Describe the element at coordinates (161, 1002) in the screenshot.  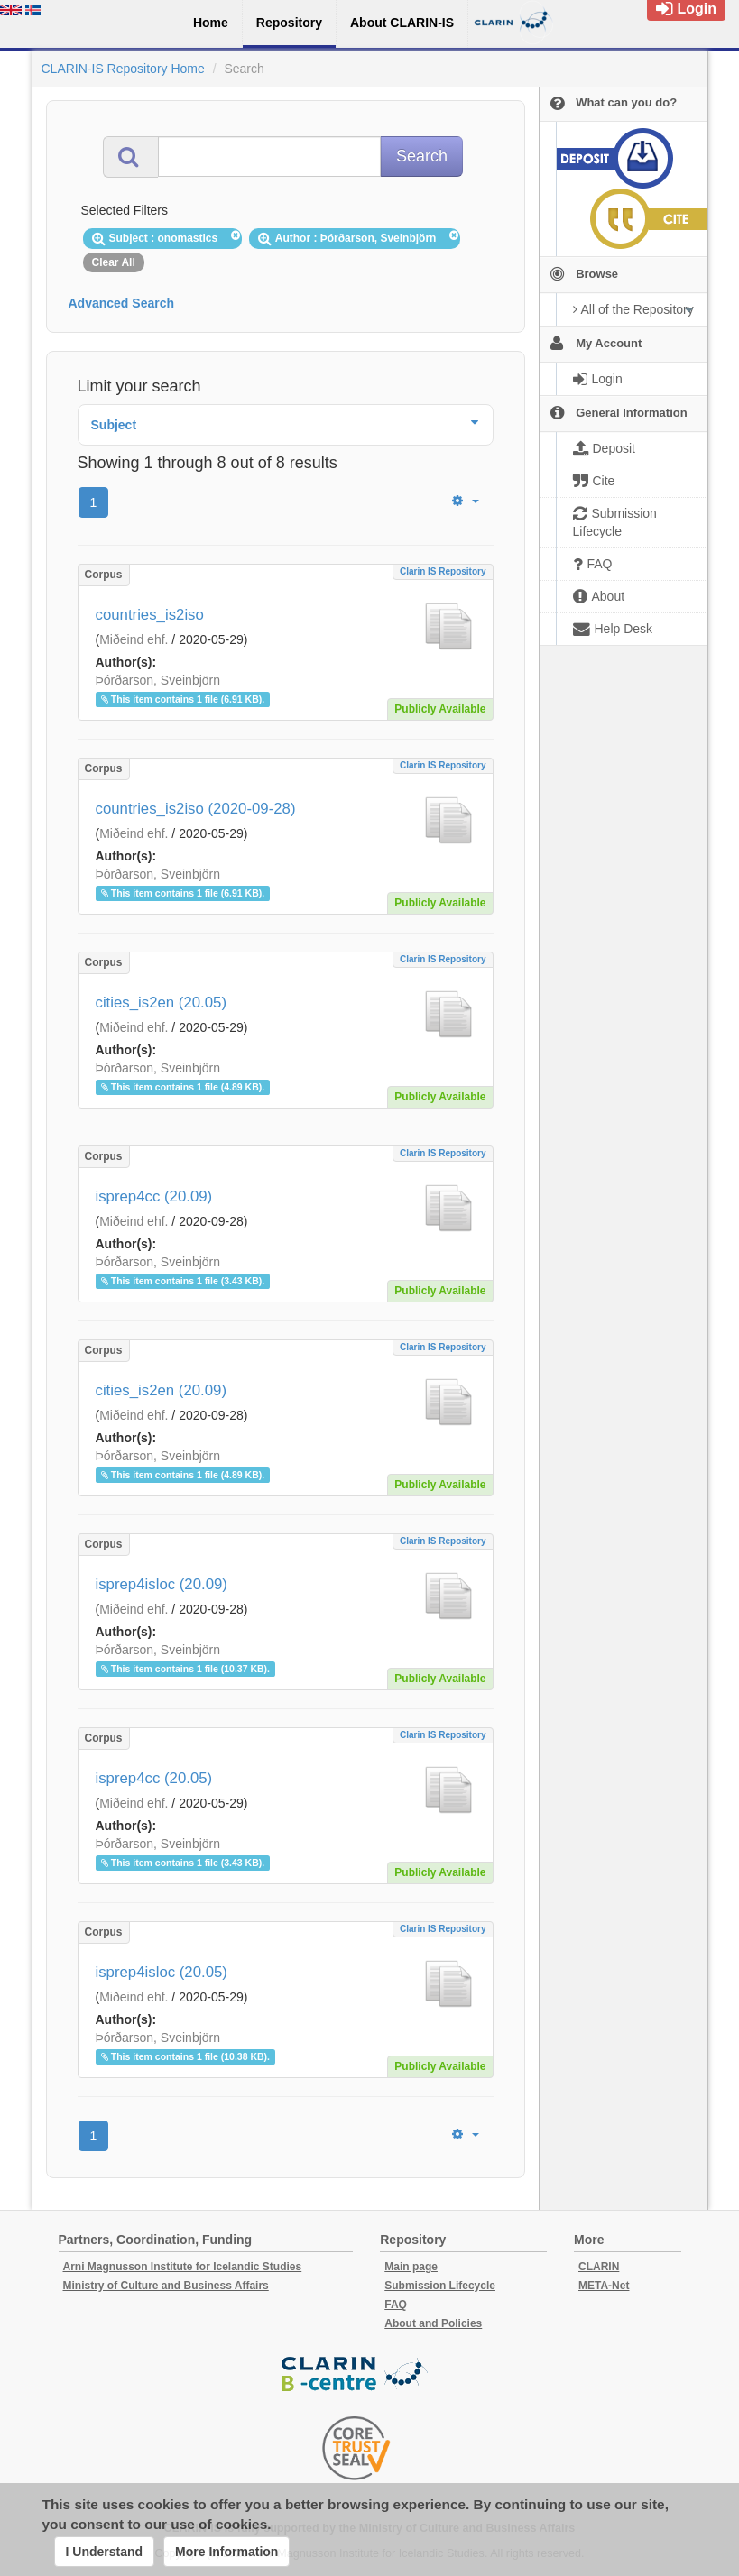
I see `cities_is2en (20.05)` at that location.